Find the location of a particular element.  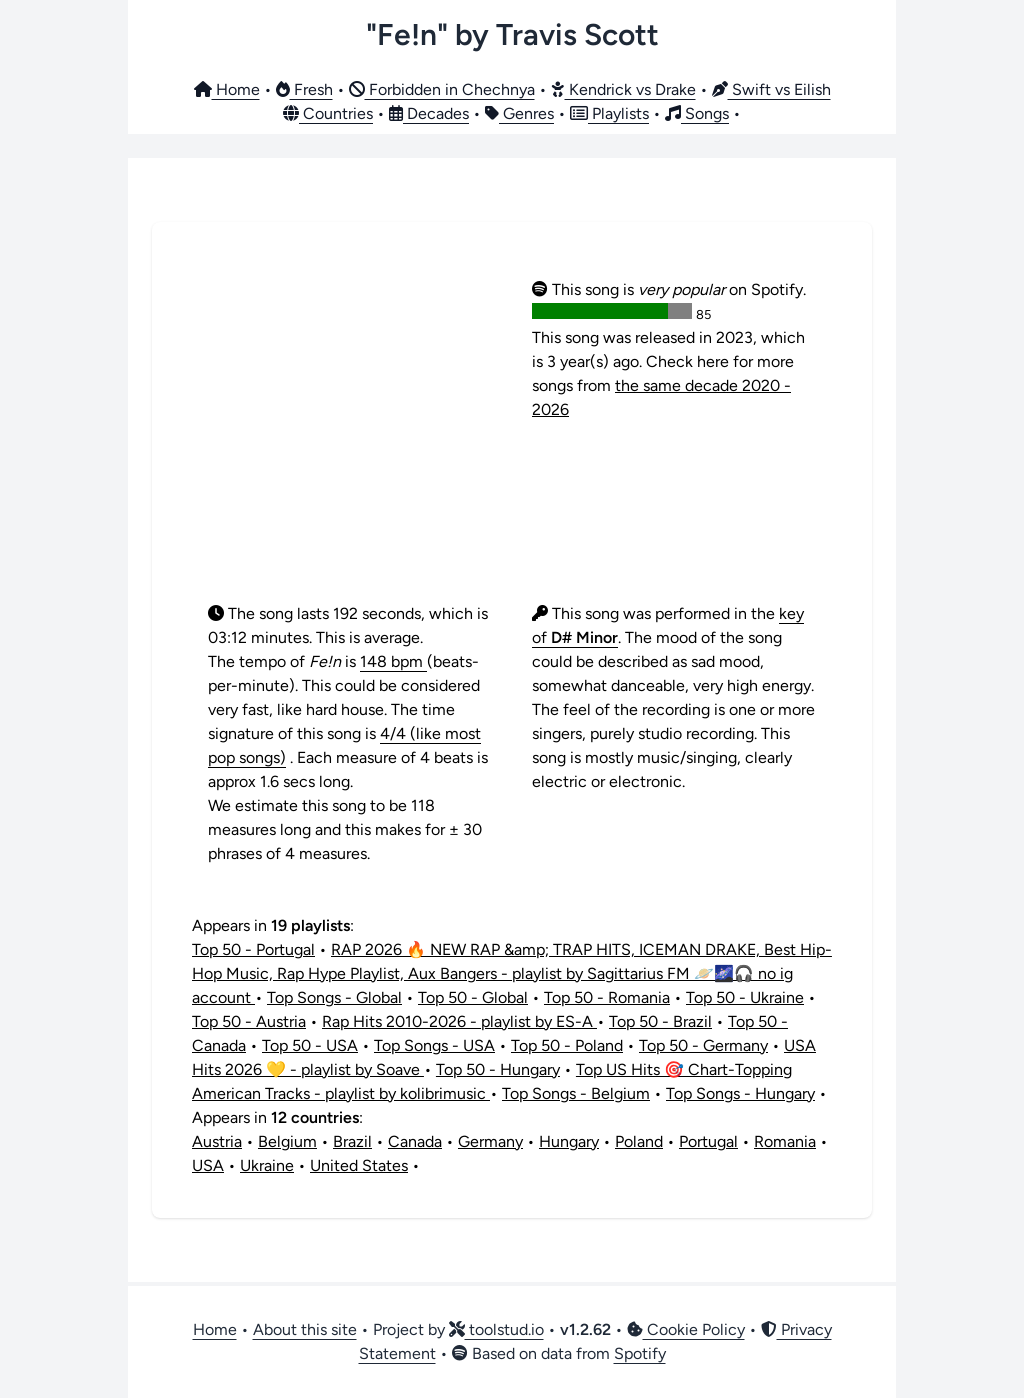

USA is located at coordinates (208, 1165).